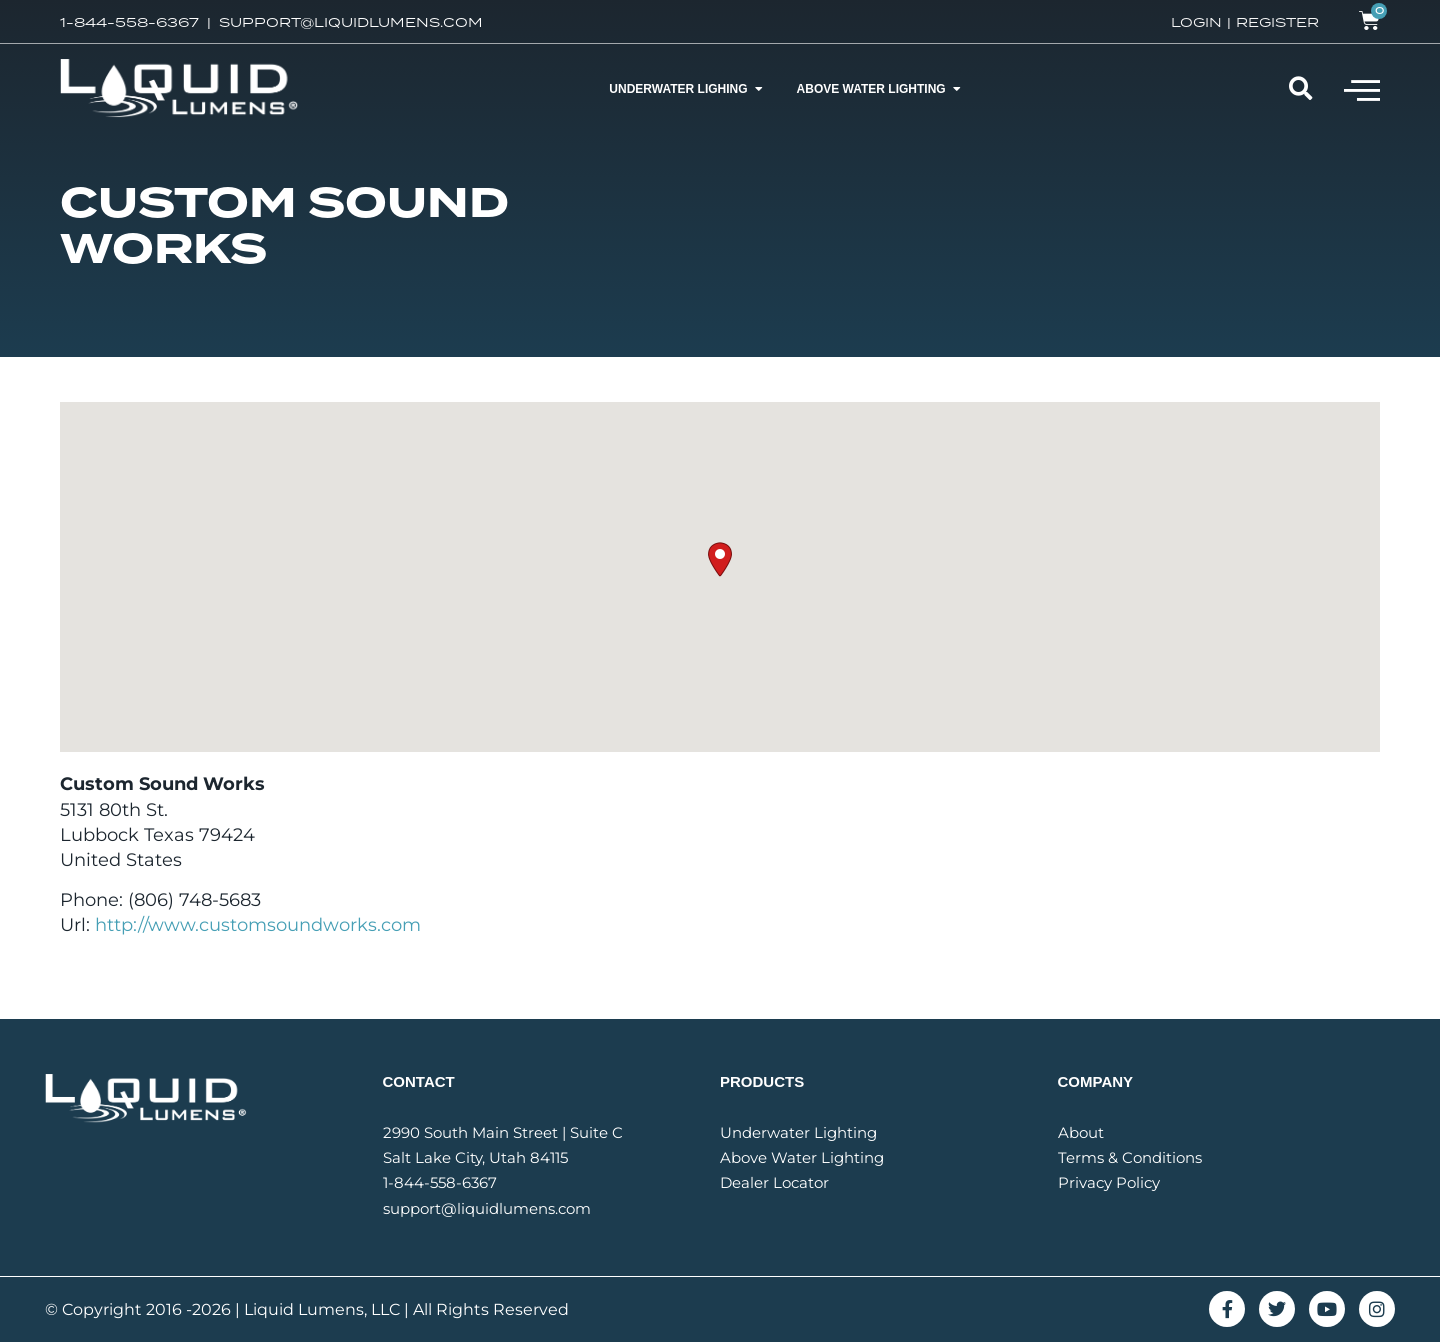 This screenshot has width=1440, height=1342. What do you see at coordinates (802, 1157) in the screenshot?
I see `Above Water Lighting` at bounding box center [802, 1157].